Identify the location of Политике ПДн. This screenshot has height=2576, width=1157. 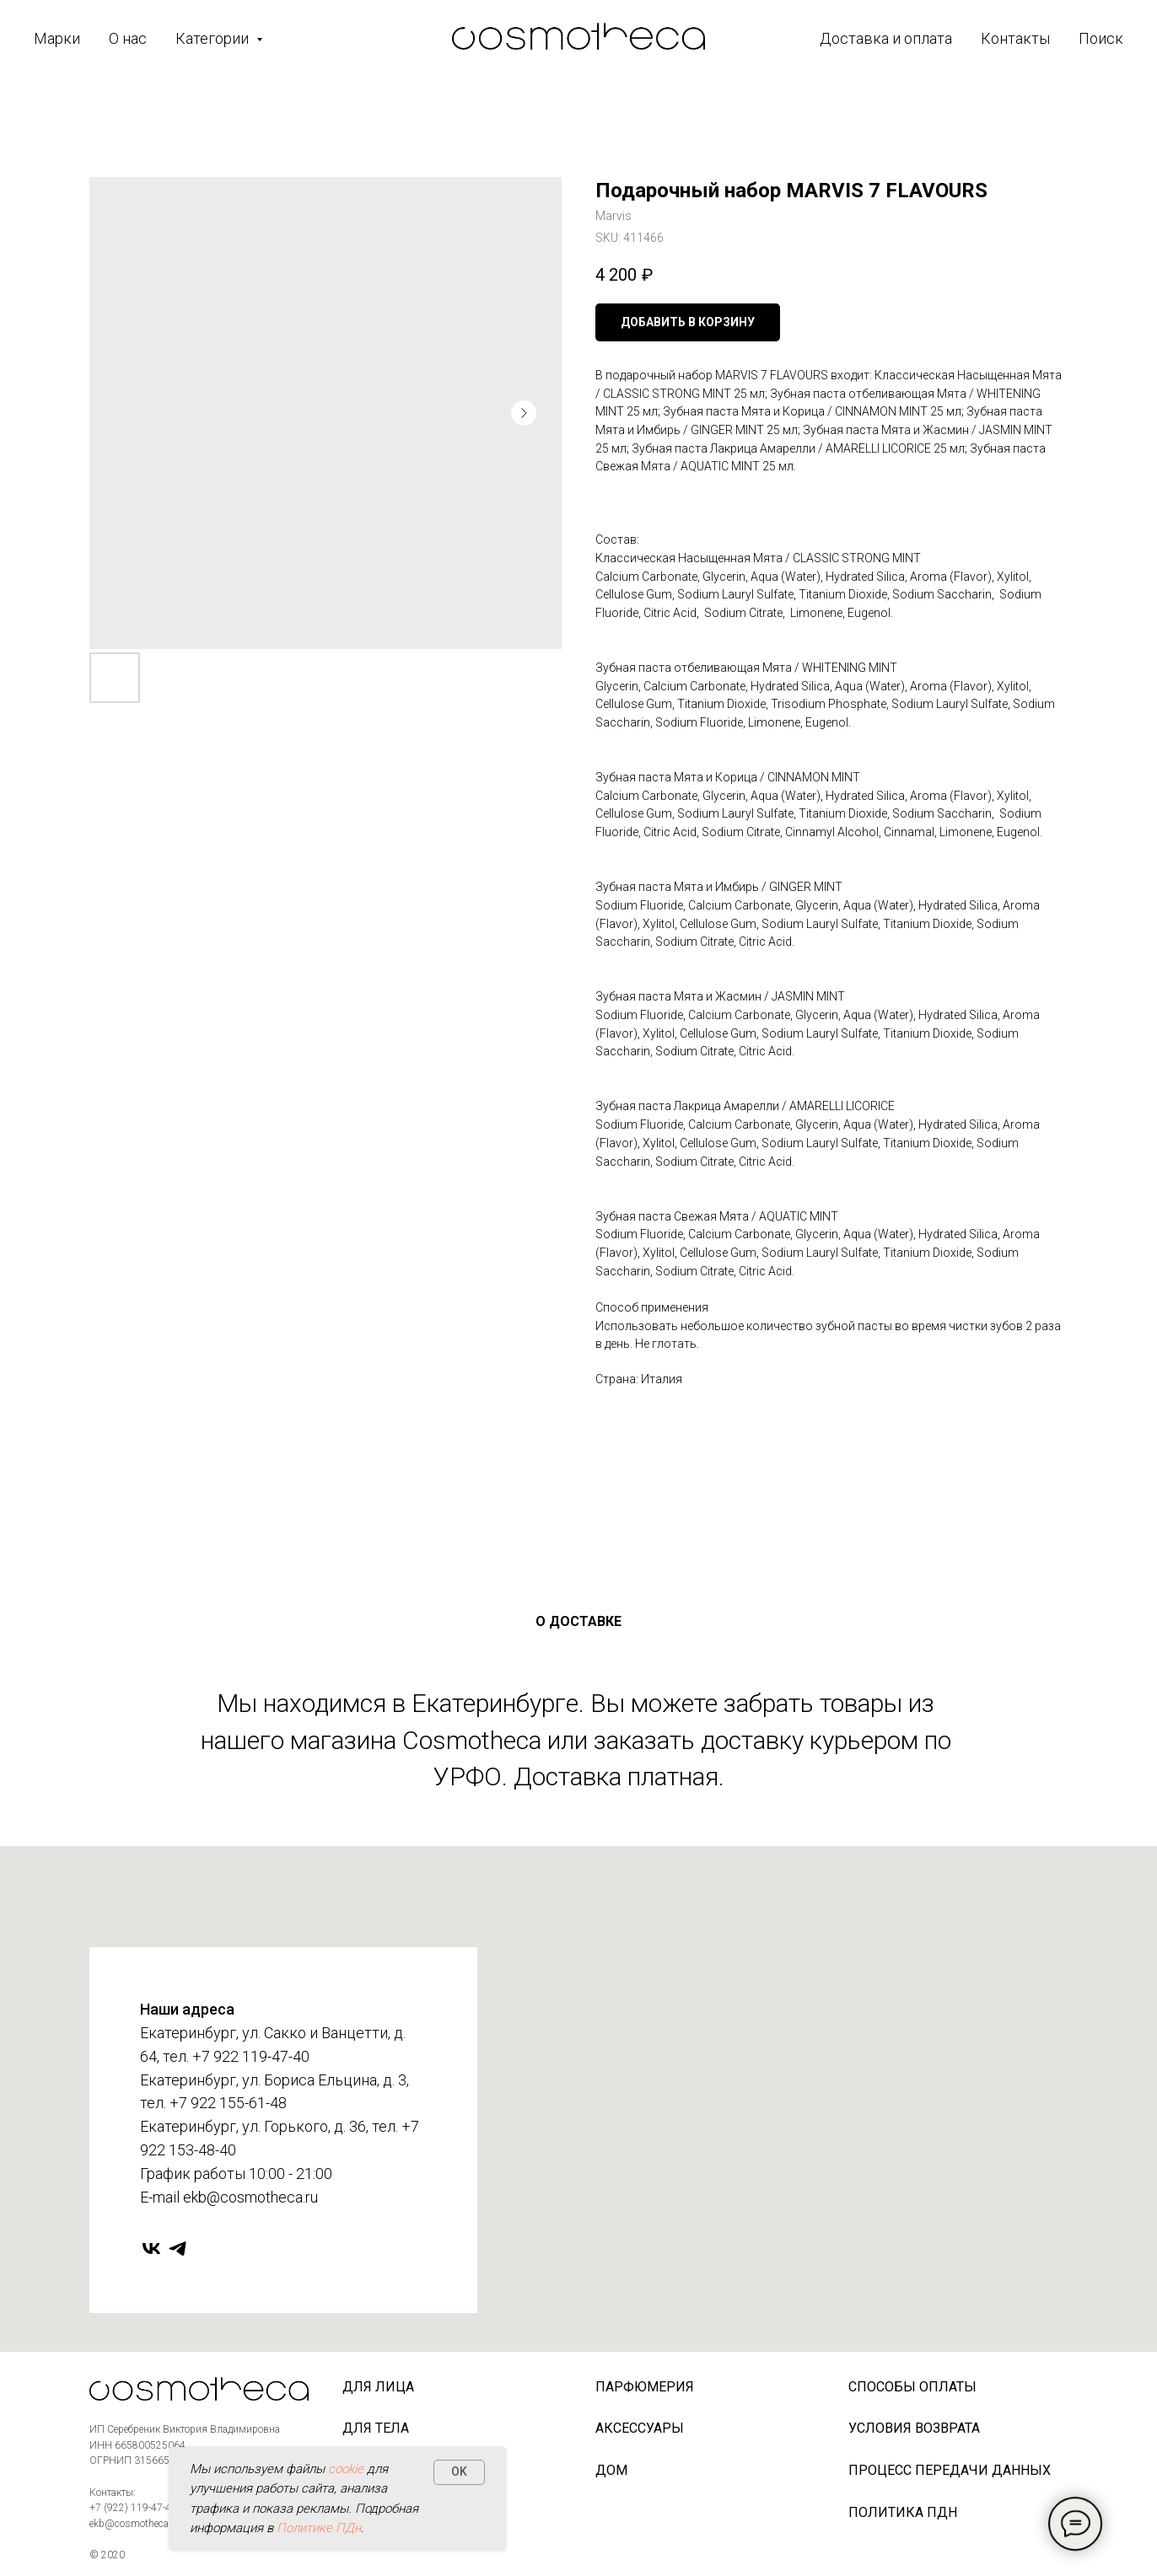
(319, 2528).